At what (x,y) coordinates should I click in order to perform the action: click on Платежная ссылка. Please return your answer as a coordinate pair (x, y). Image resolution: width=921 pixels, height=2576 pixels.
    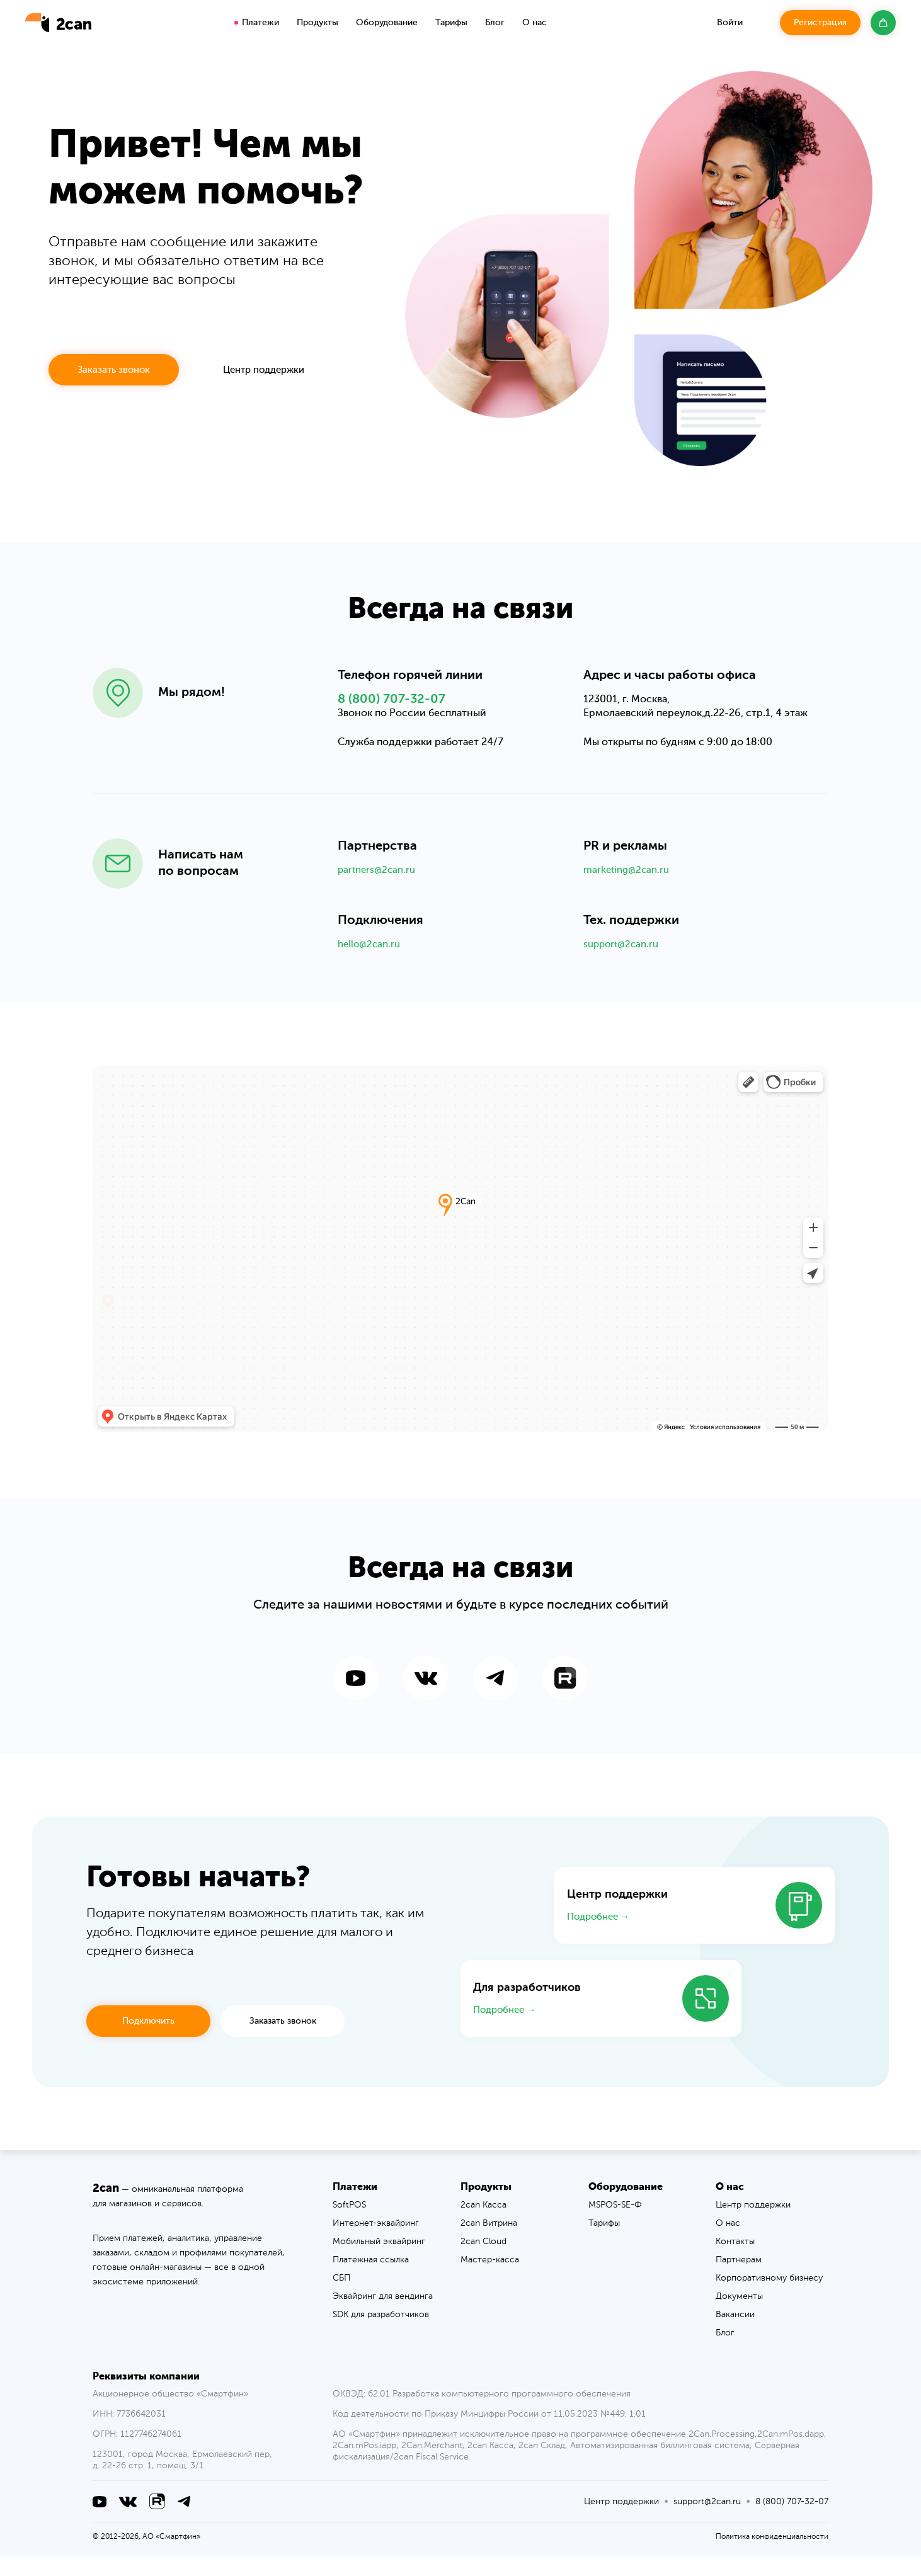
    Looking at the image, I should click on (371, 2278).